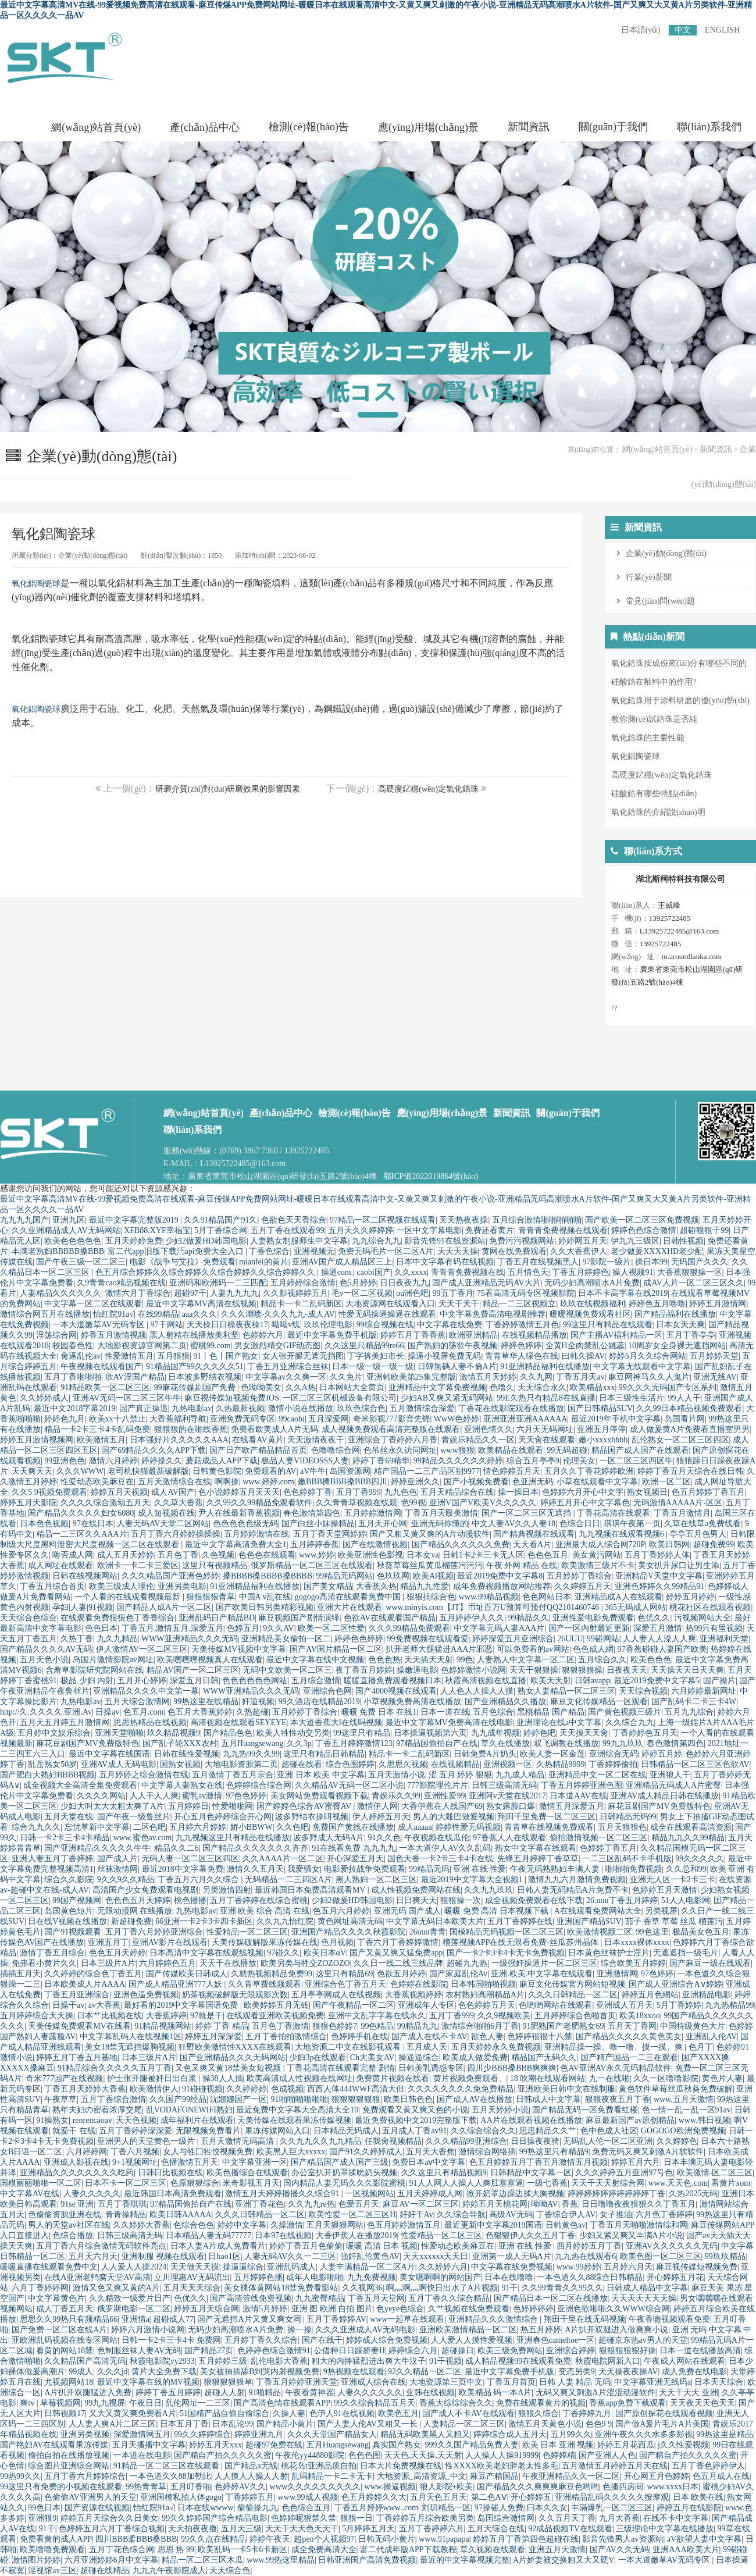 Image resolution: width=756 pixels, height=2576 pixels. What do you see at coordinates (495, 1733) in the screenshot?
I see `九九成年视频` at bounding box center [495, 1733].